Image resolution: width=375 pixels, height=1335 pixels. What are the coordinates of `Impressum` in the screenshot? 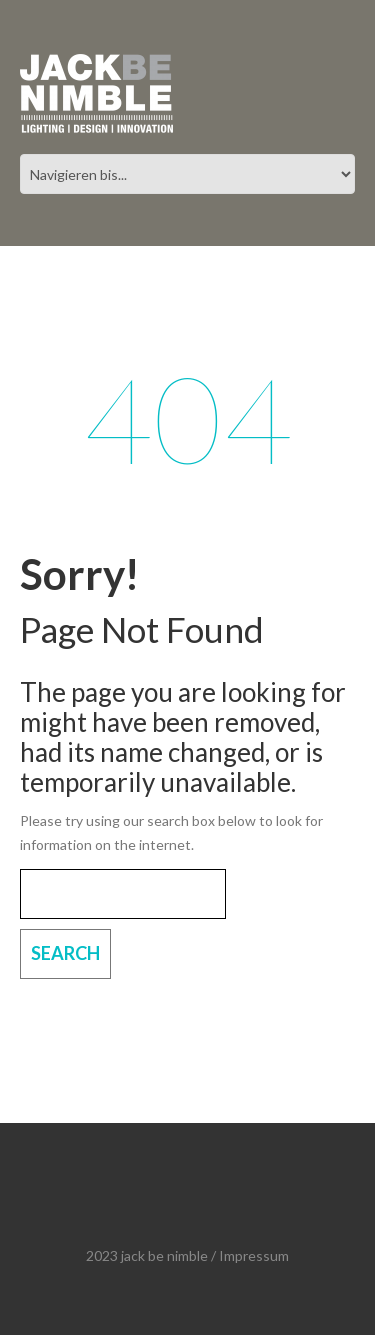 It's located at (254, 1255).